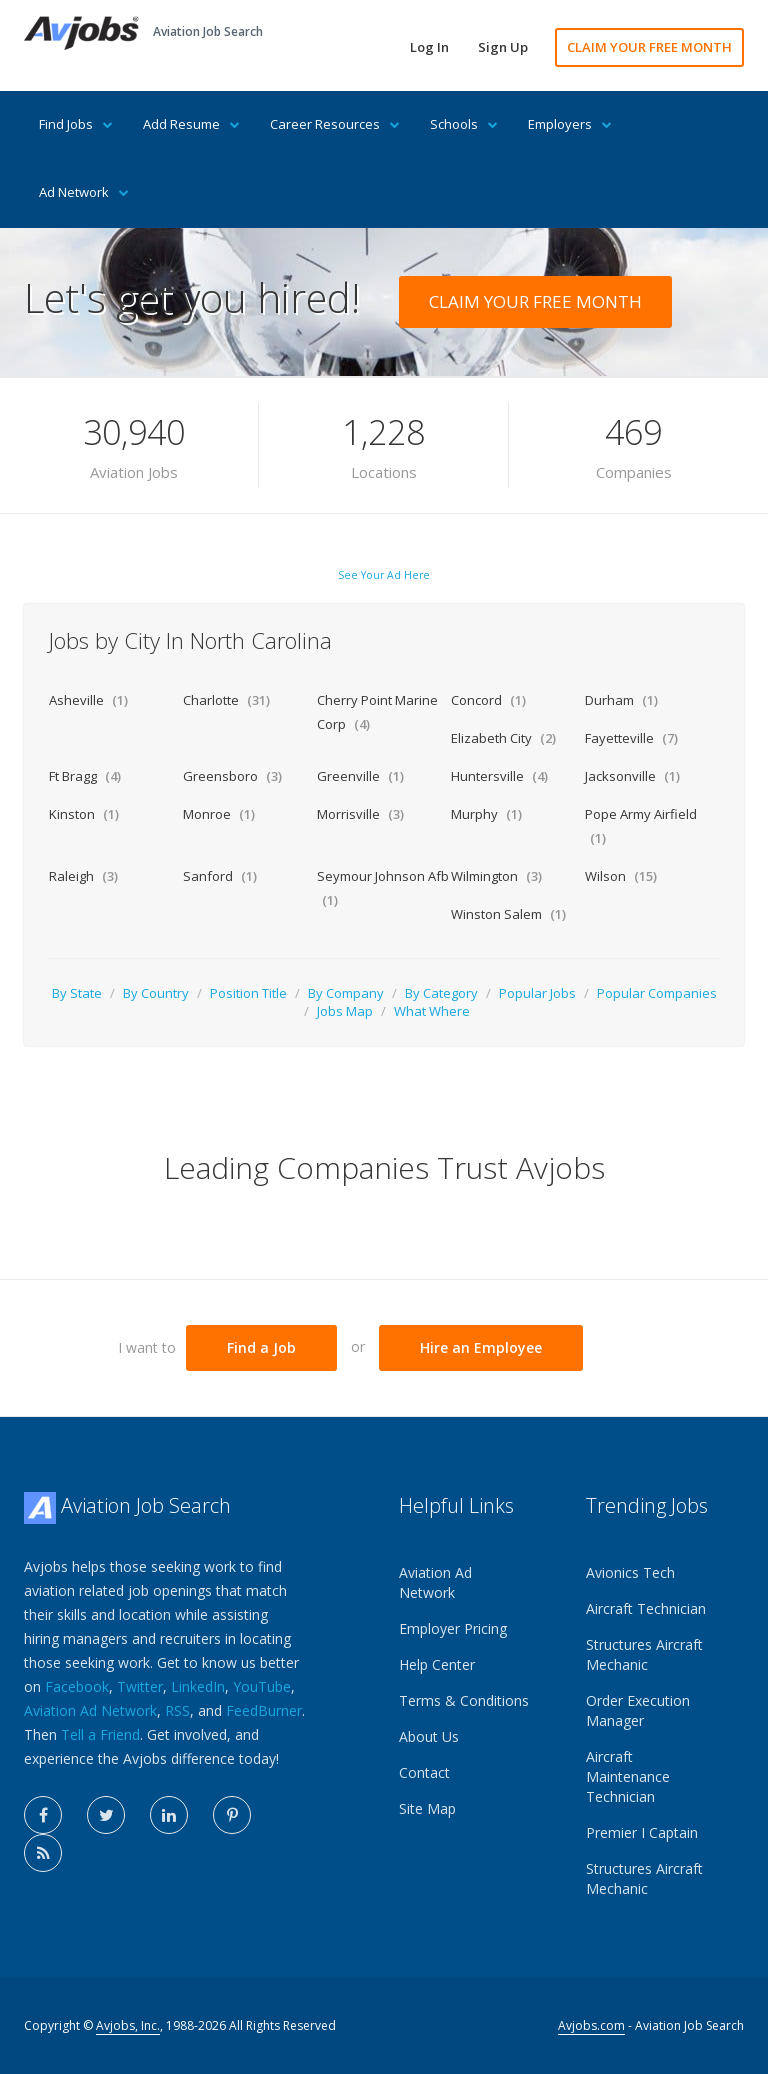 This screenshot has height=2074, width=768. I want to click on Find Jobs, so click(76, 124).